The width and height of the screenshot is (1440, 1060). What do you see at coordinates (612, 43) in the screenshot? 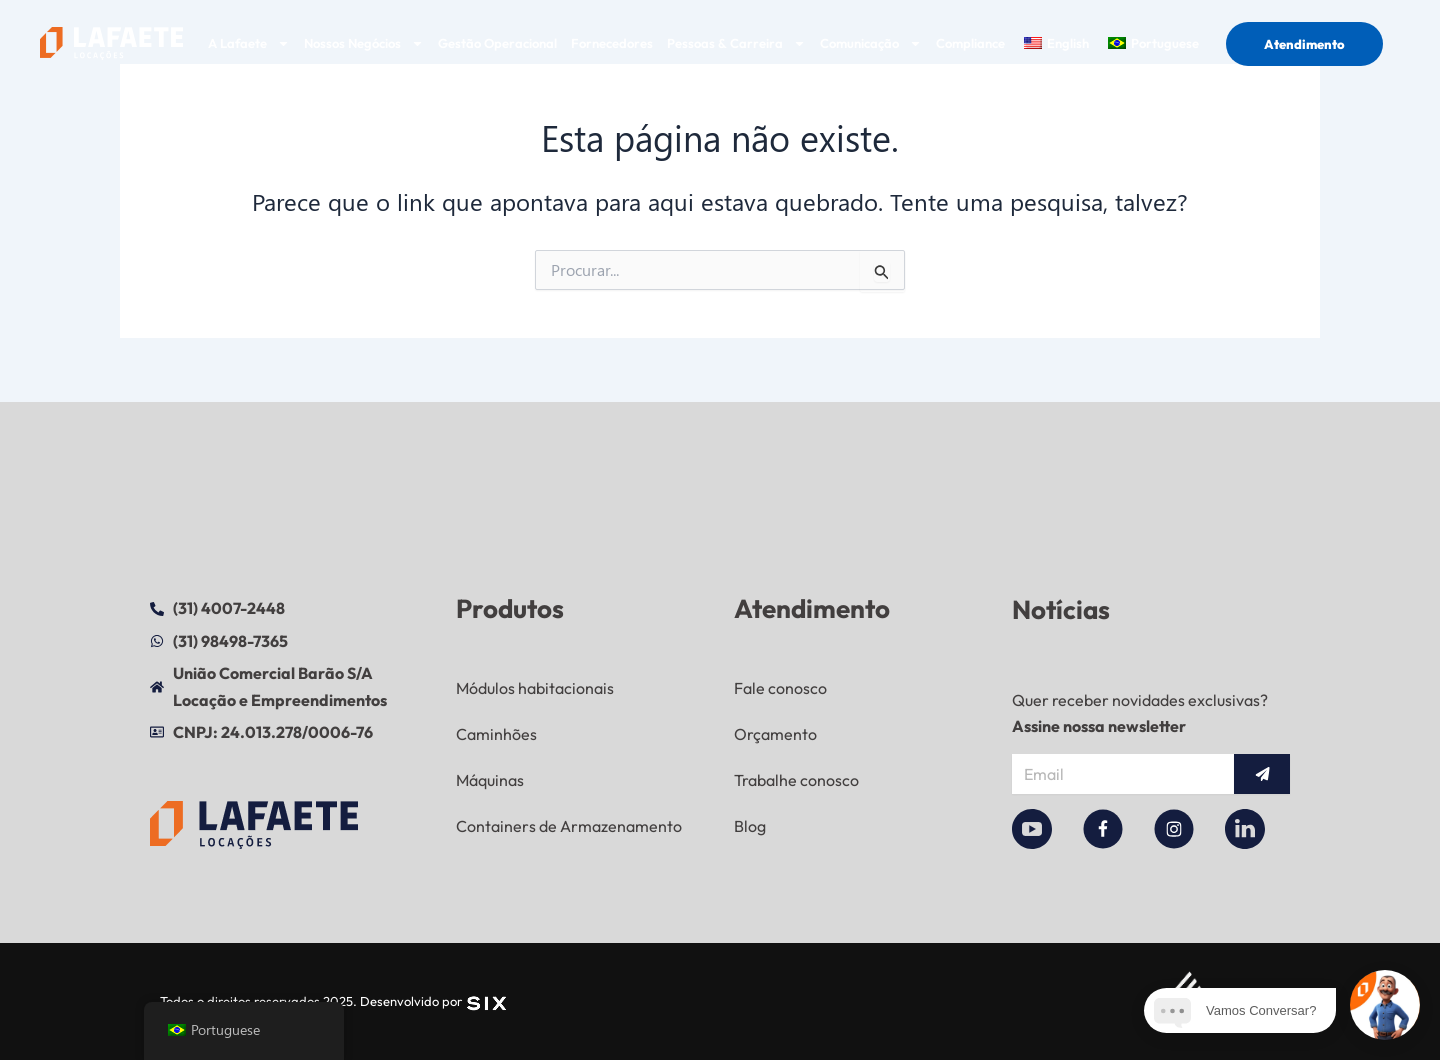
I see `Fornecedores` at bounding box center [612, 43].